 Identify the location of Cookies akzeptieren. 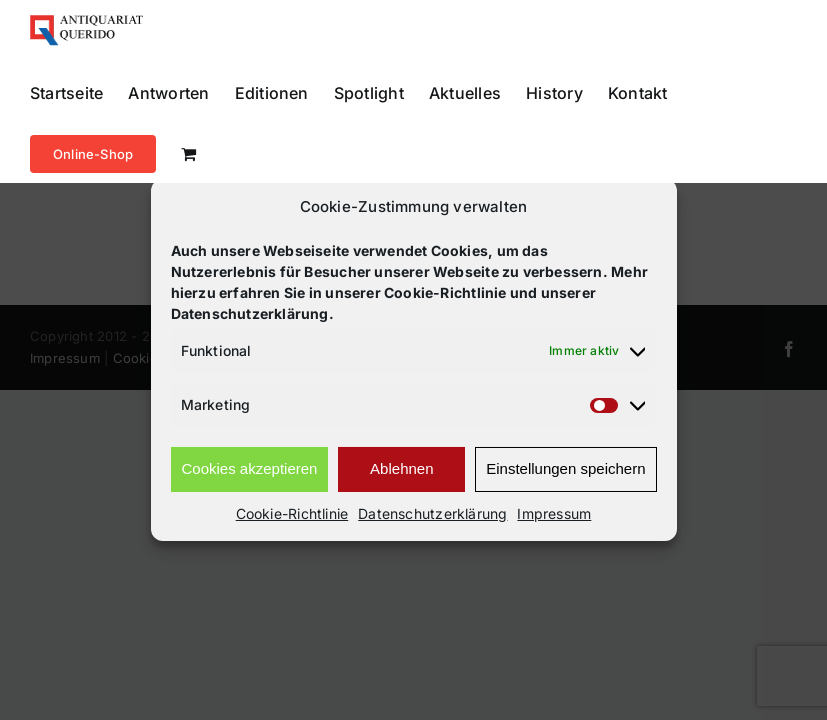
(250, 468).